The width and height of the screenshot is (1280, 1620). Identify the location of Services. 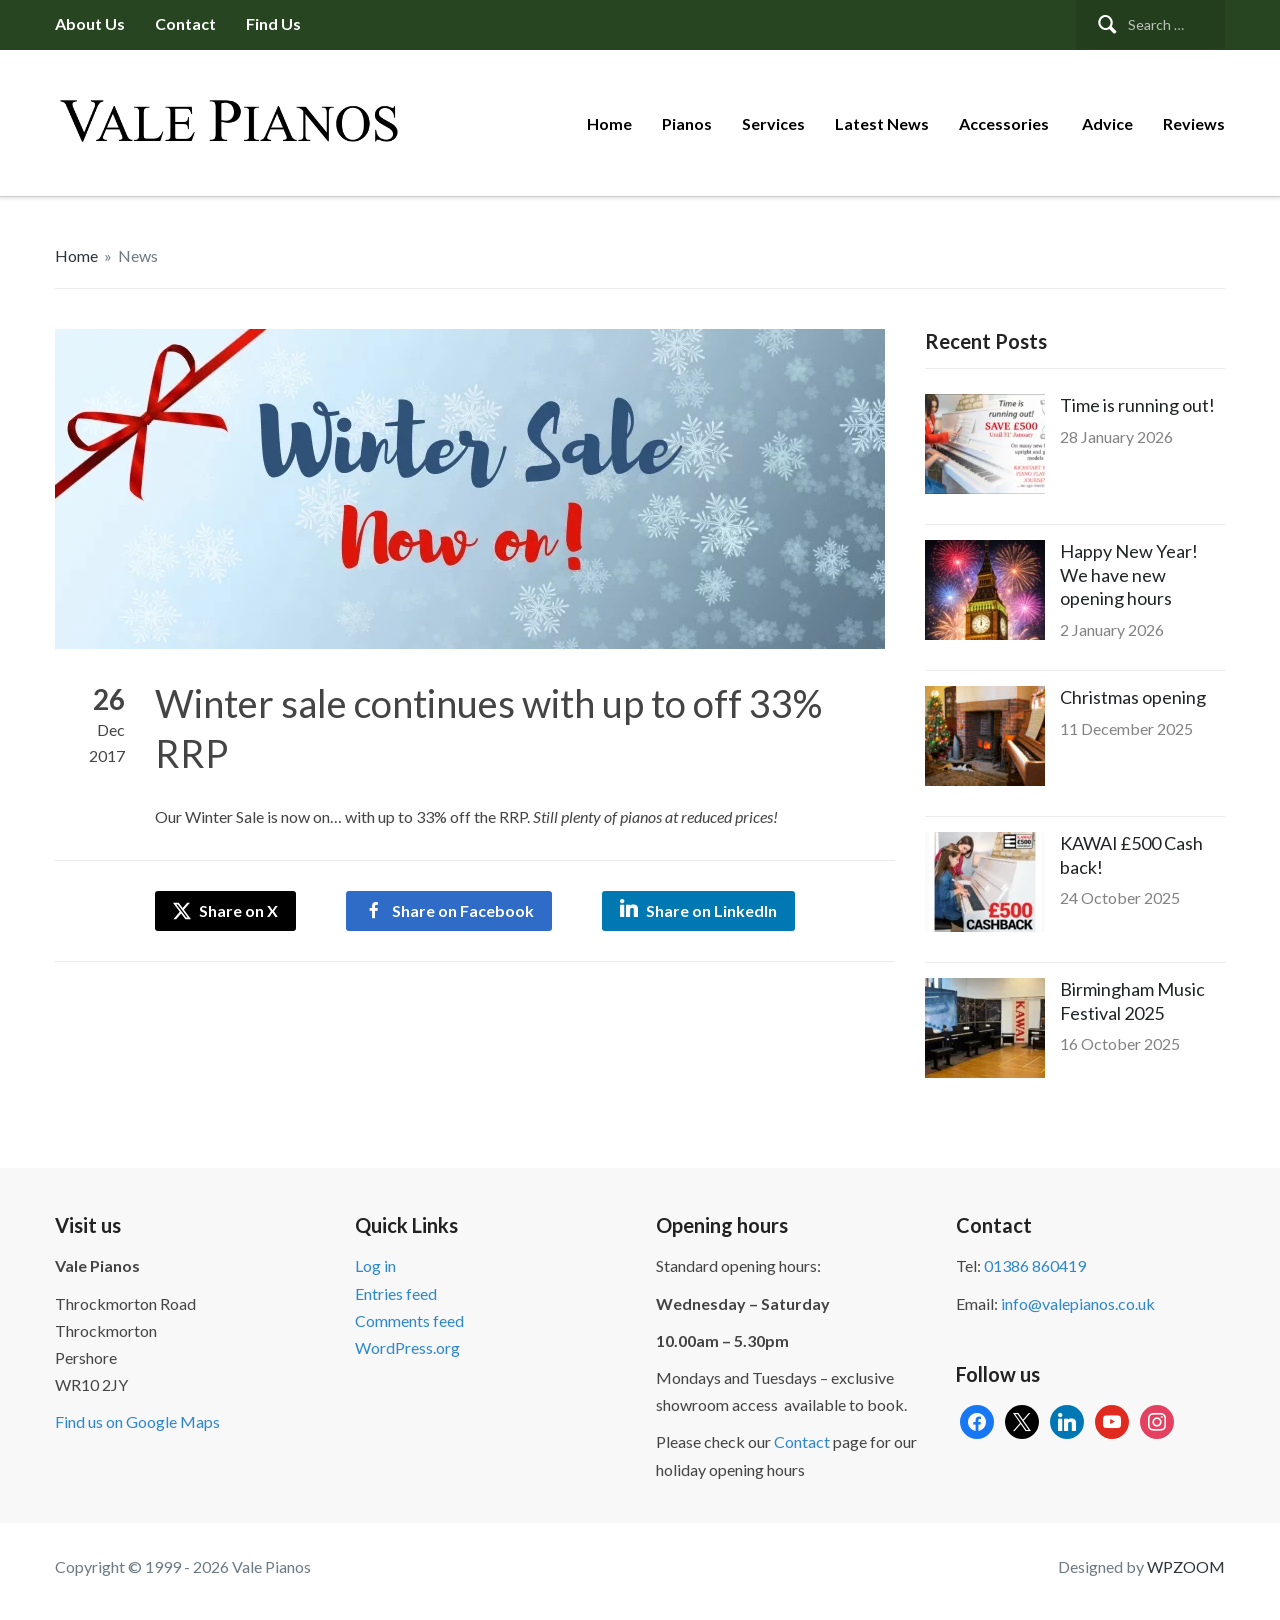
(773, 123).